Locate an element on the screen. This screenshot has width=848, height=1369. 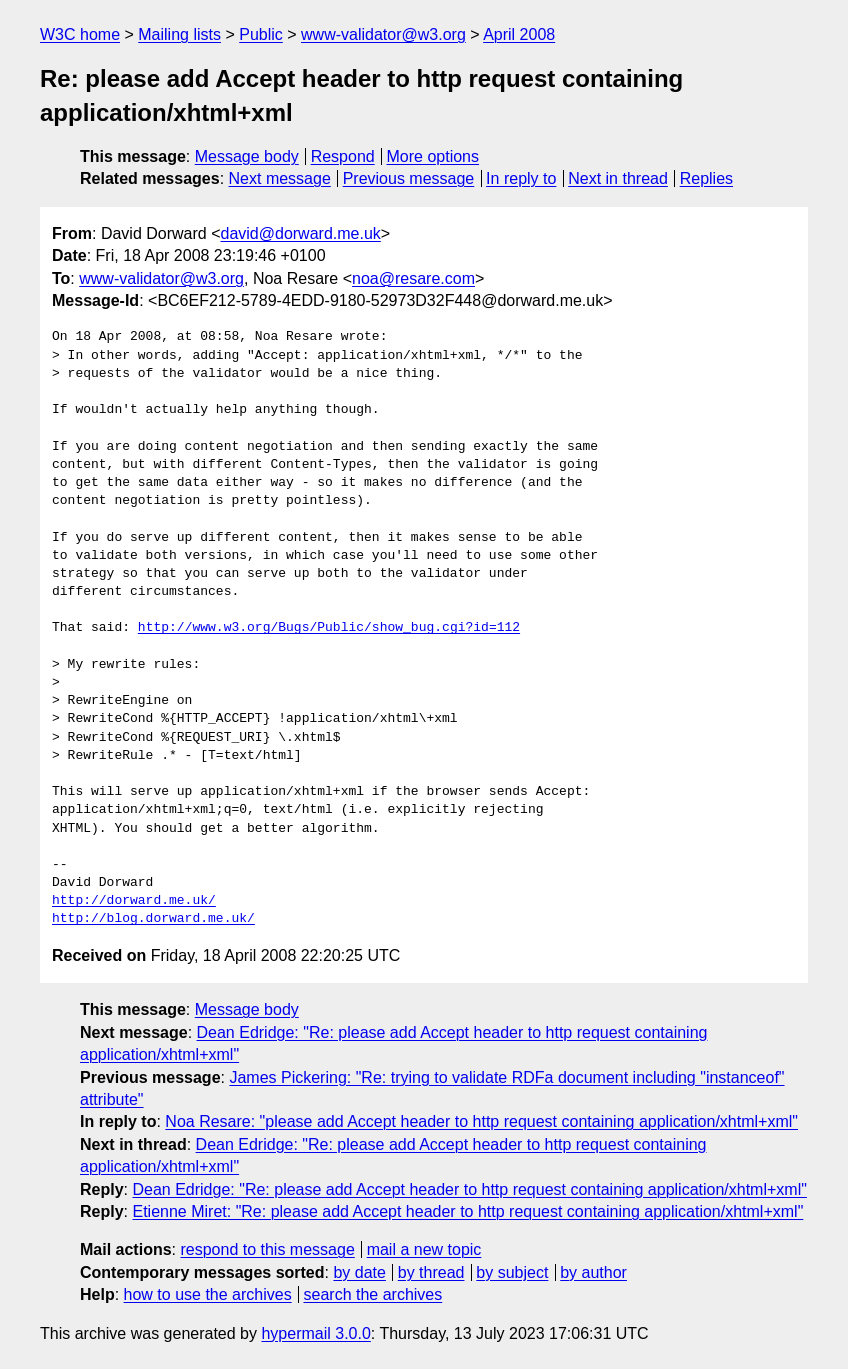
how to use the archives is located at coordinates (208, 1294).